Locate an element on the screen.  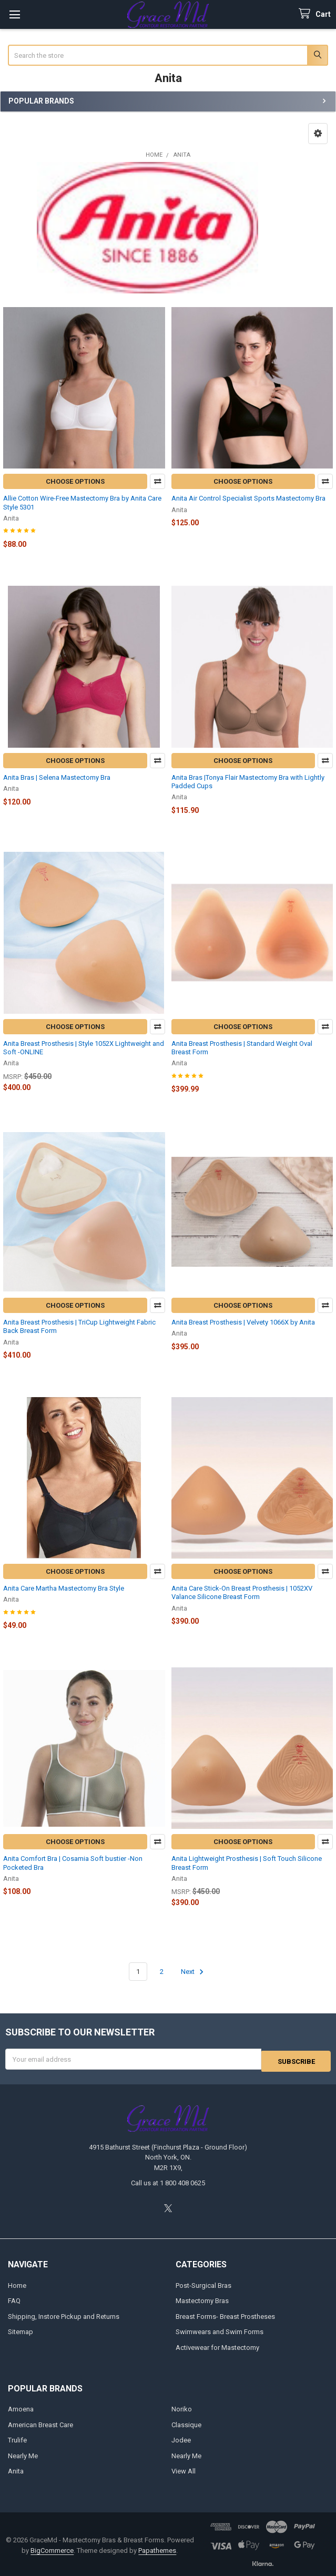
Anita is located at coordinates (16, 2469).